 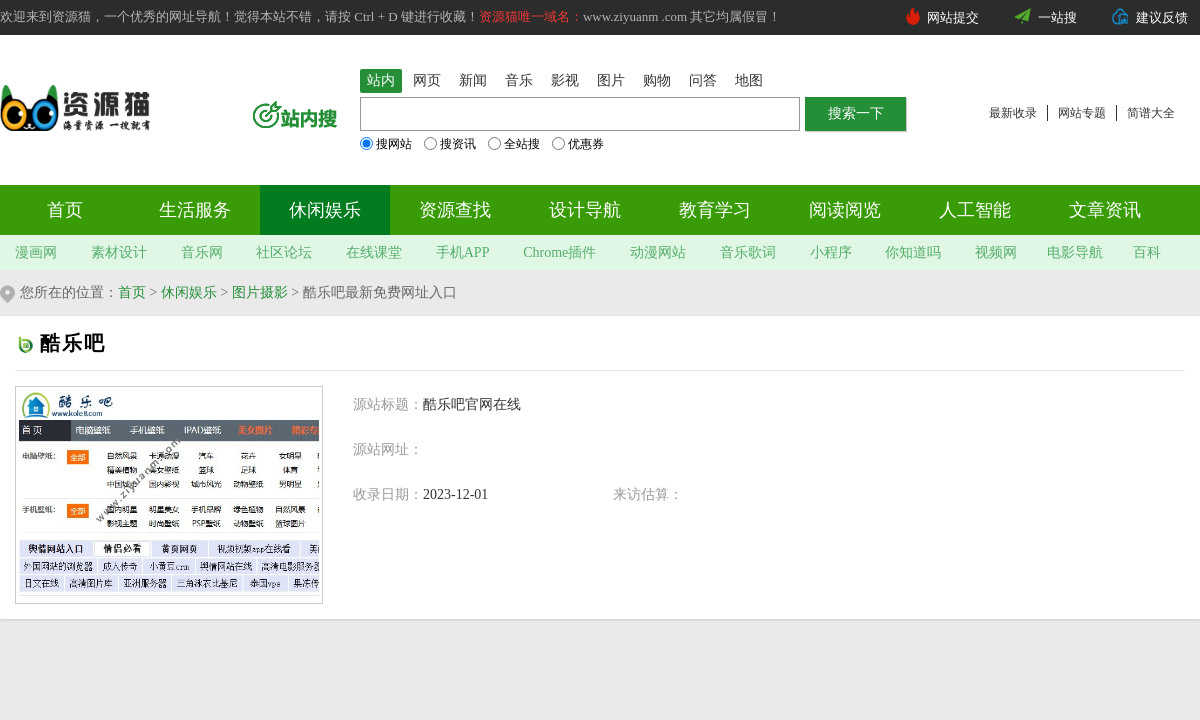 I want to click on 站内, so click(x=381, y=80).